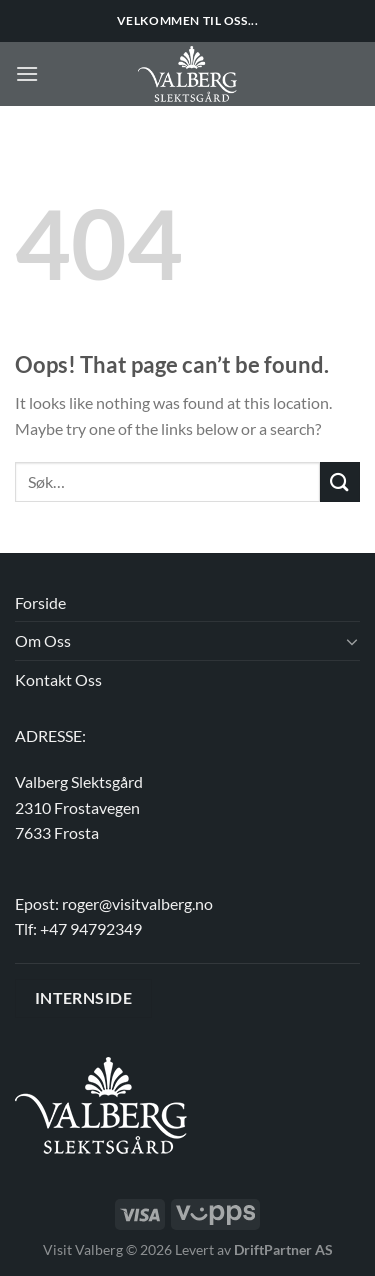 This screenshot has height=1276, width=375. I want to click on [Submit], so click(340, 481).